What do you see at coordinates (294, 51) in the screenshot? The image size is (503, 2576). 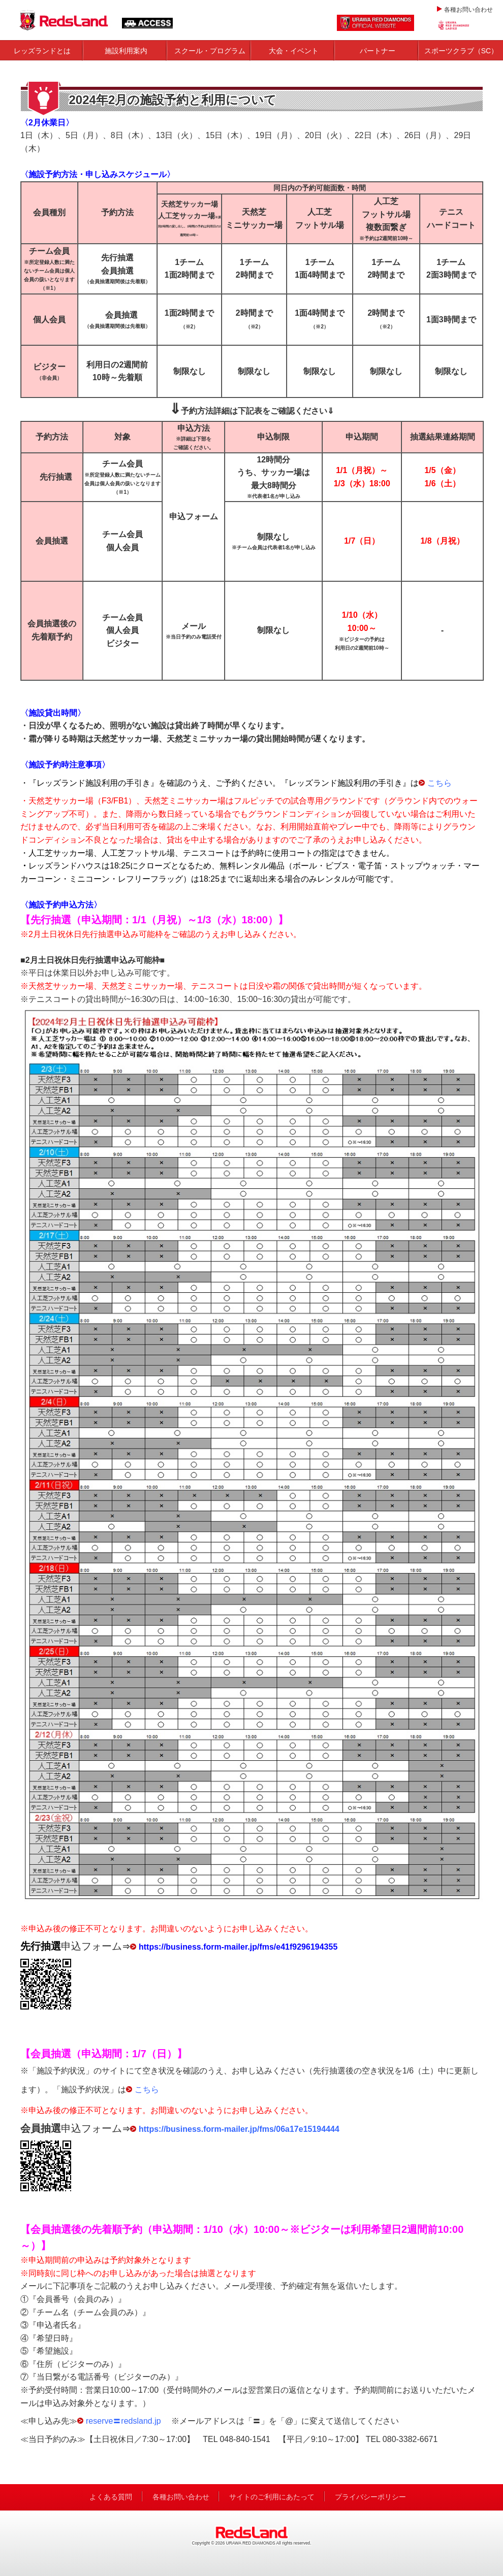 I see `大会・イベント` at bounding box center [294, 51].